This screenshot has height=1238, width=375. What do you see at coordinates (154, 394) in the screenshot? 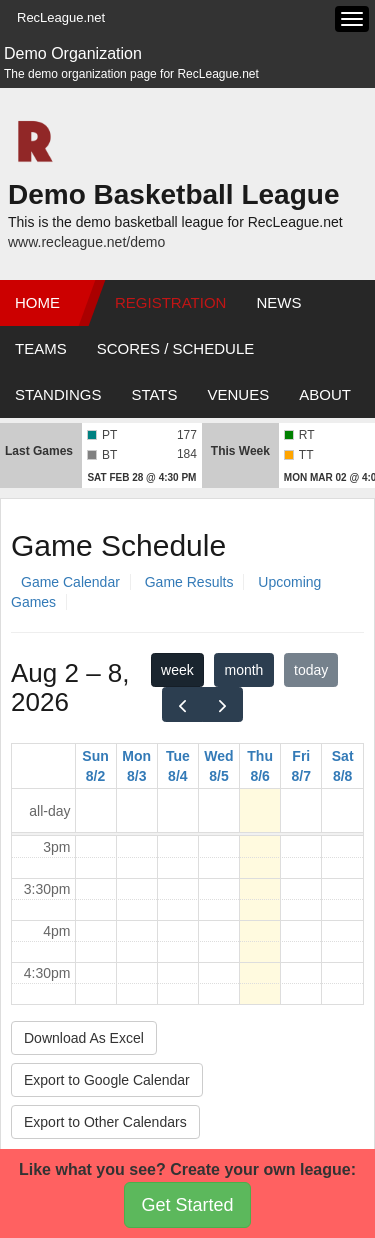
I see `Stats` at bounding box center [154, 394].